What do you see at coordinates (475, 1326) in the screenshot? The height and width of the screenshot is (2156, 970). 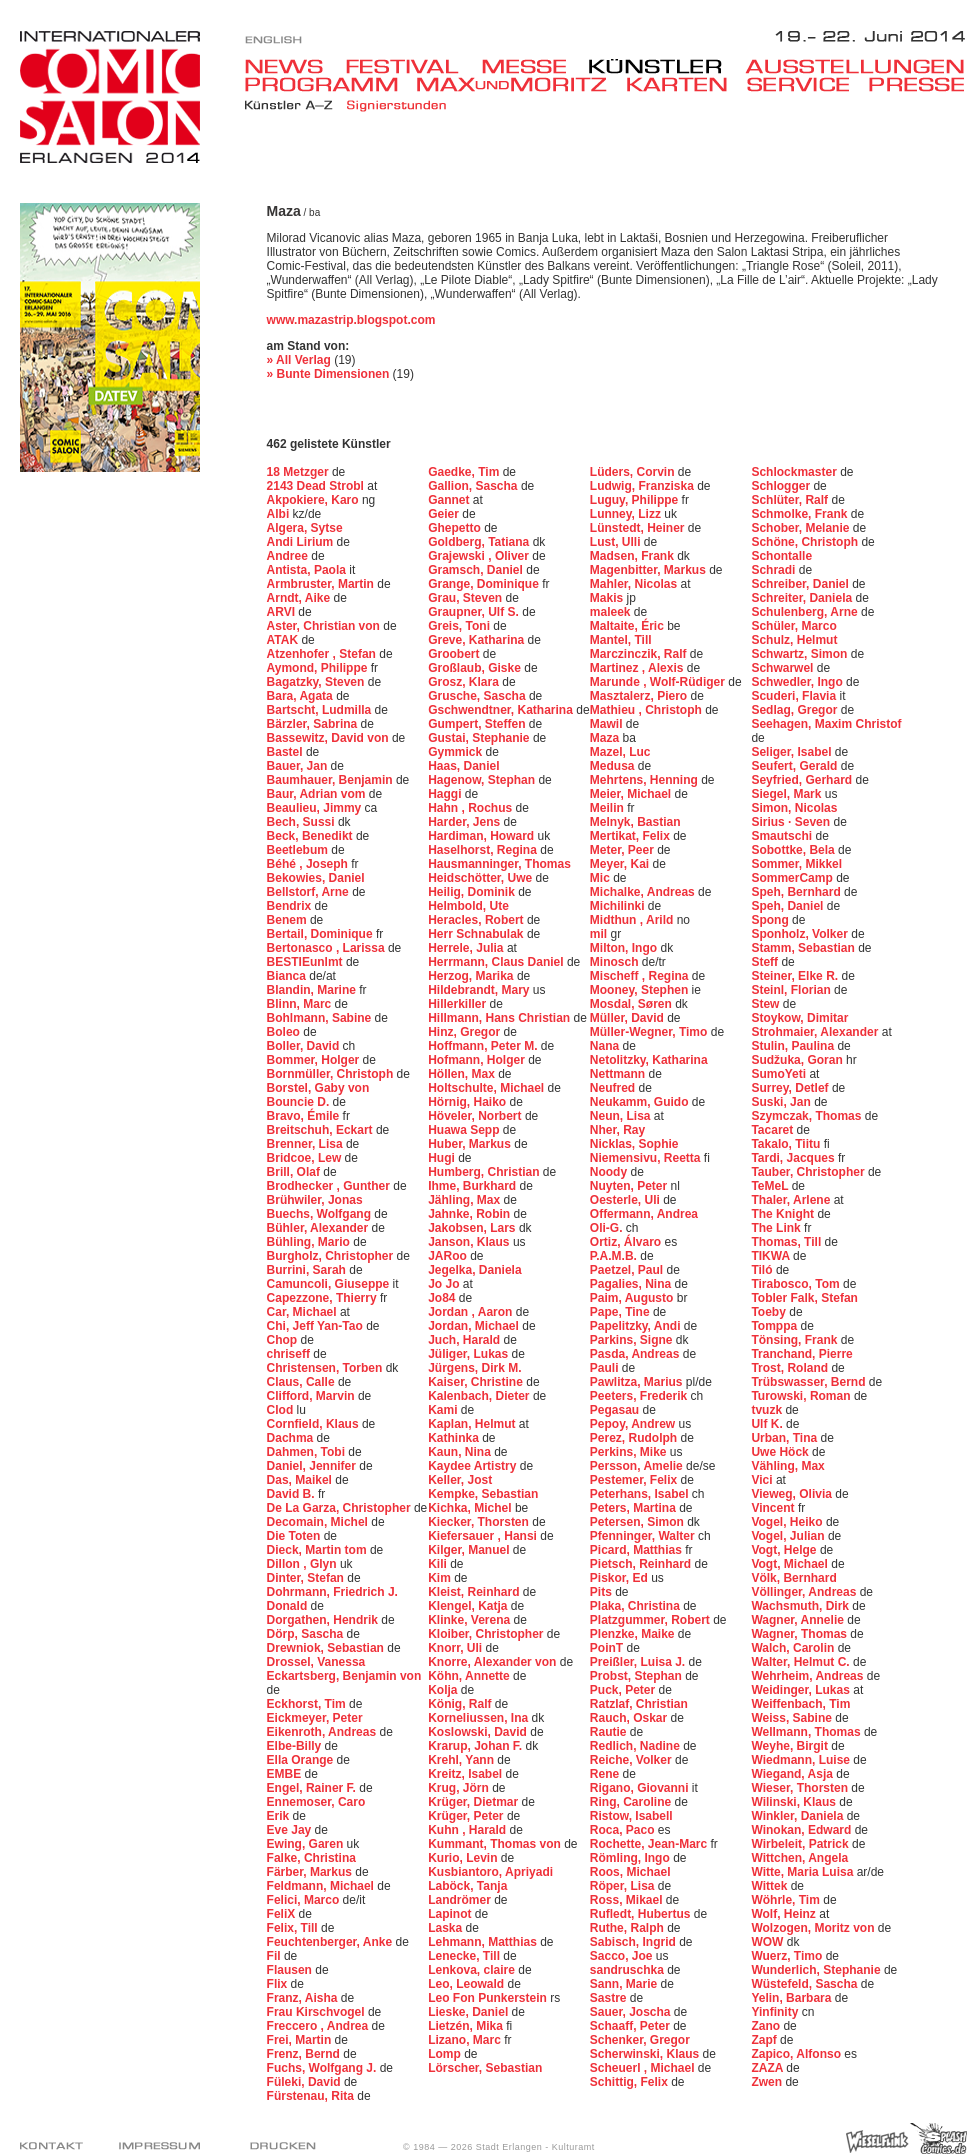 I see `Jordan, Michael` at bounding box center [475, 1326].